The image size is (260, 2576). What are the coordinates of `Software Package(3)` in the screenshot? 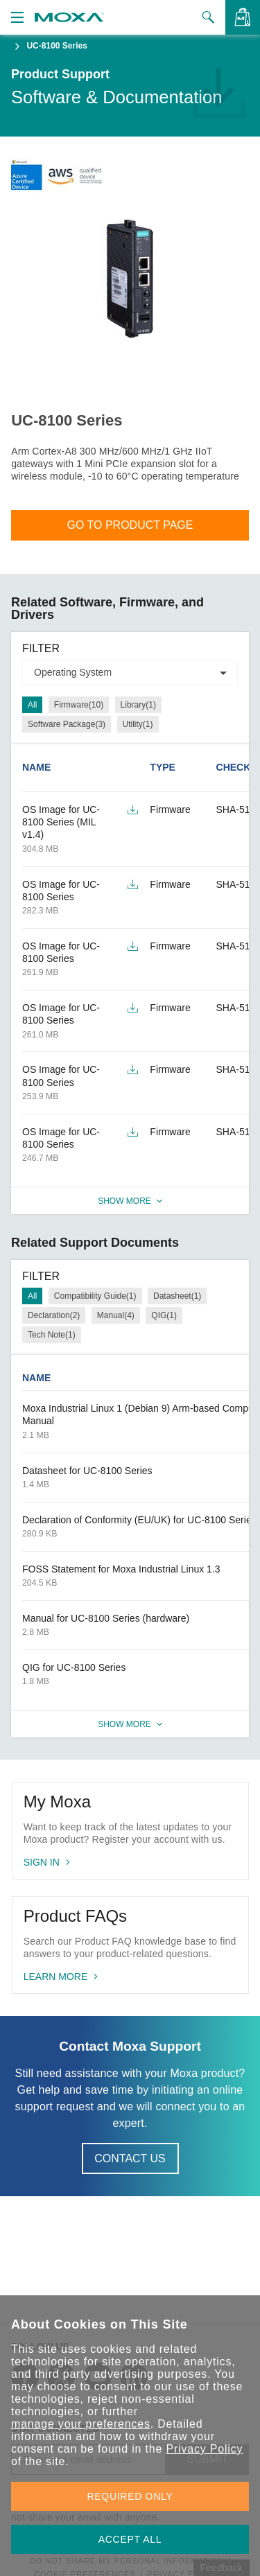 It's located at (66, 724).